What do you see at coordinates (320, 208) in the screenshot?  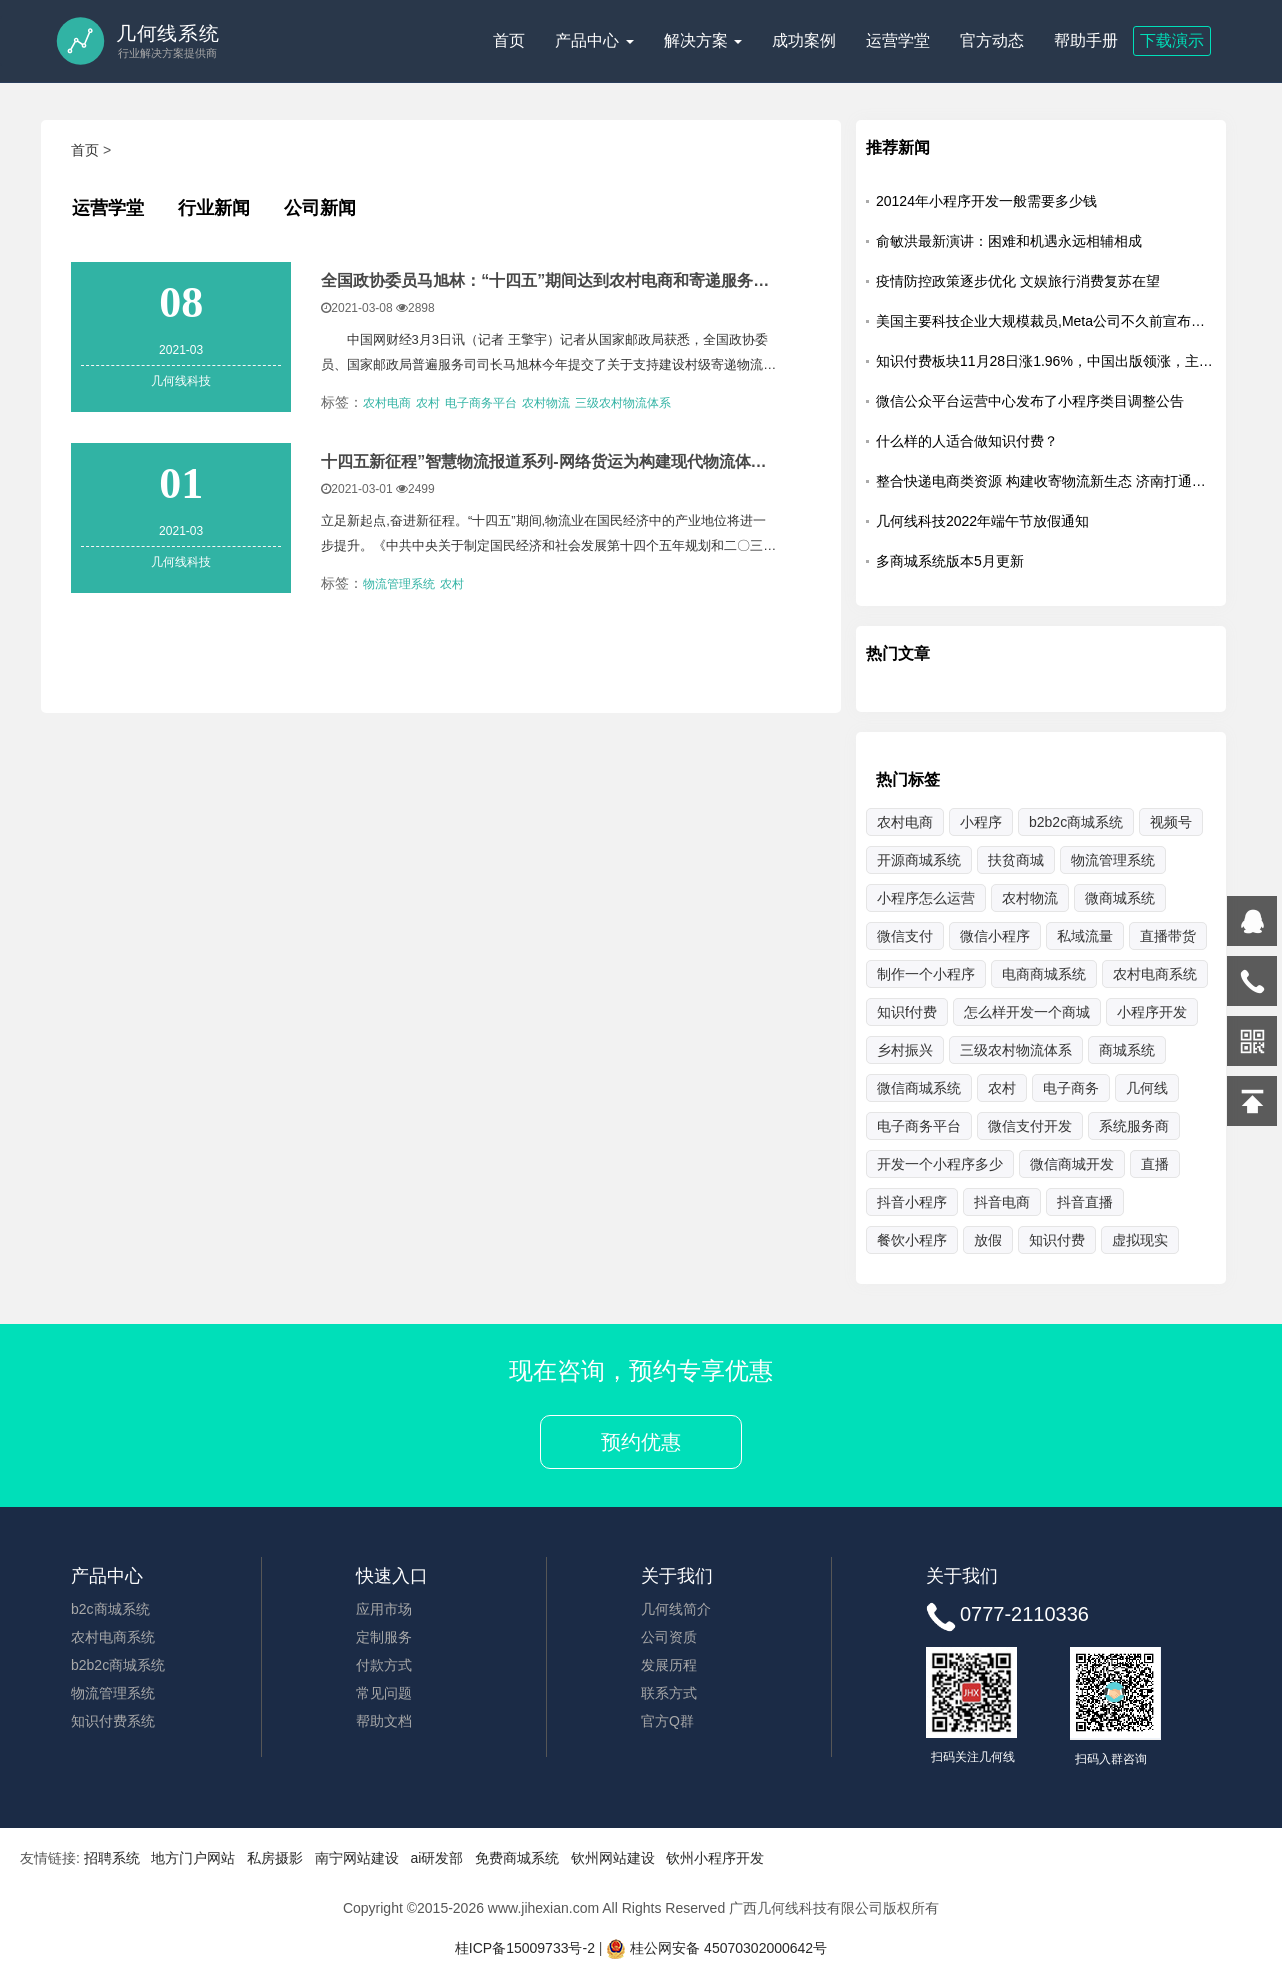 I see `公司新闻` at bounding box center [320, 208].